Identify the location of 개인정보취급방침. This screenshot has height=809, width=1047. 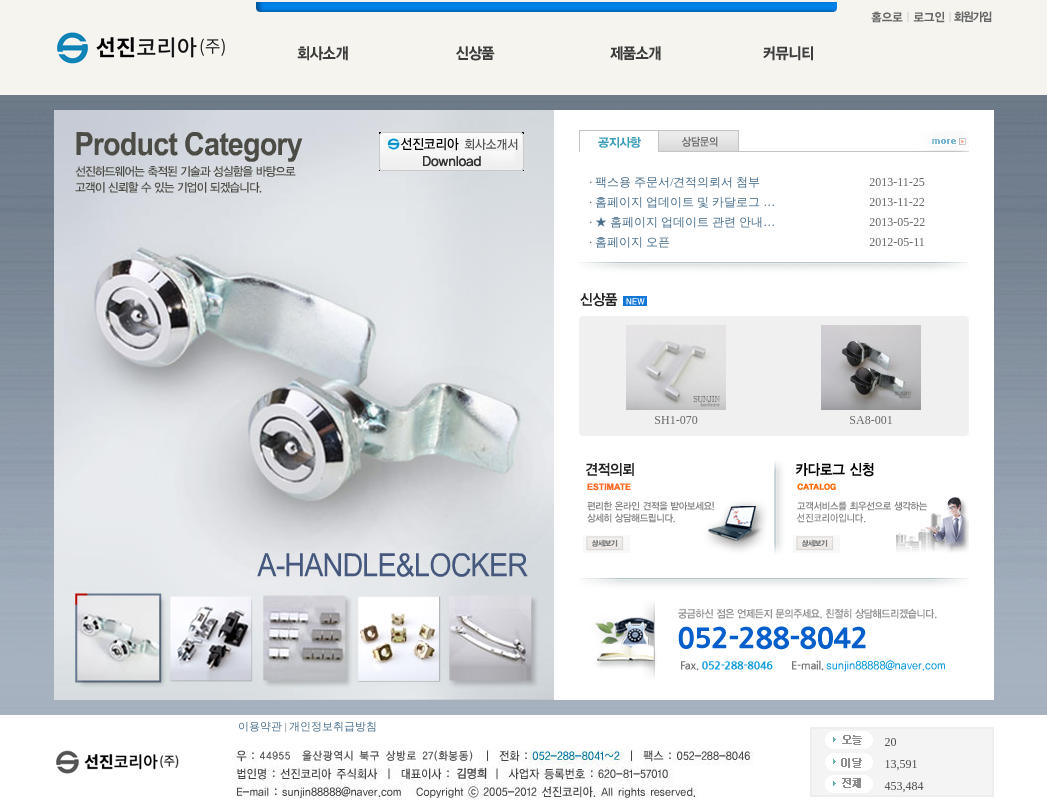
(333, 726).